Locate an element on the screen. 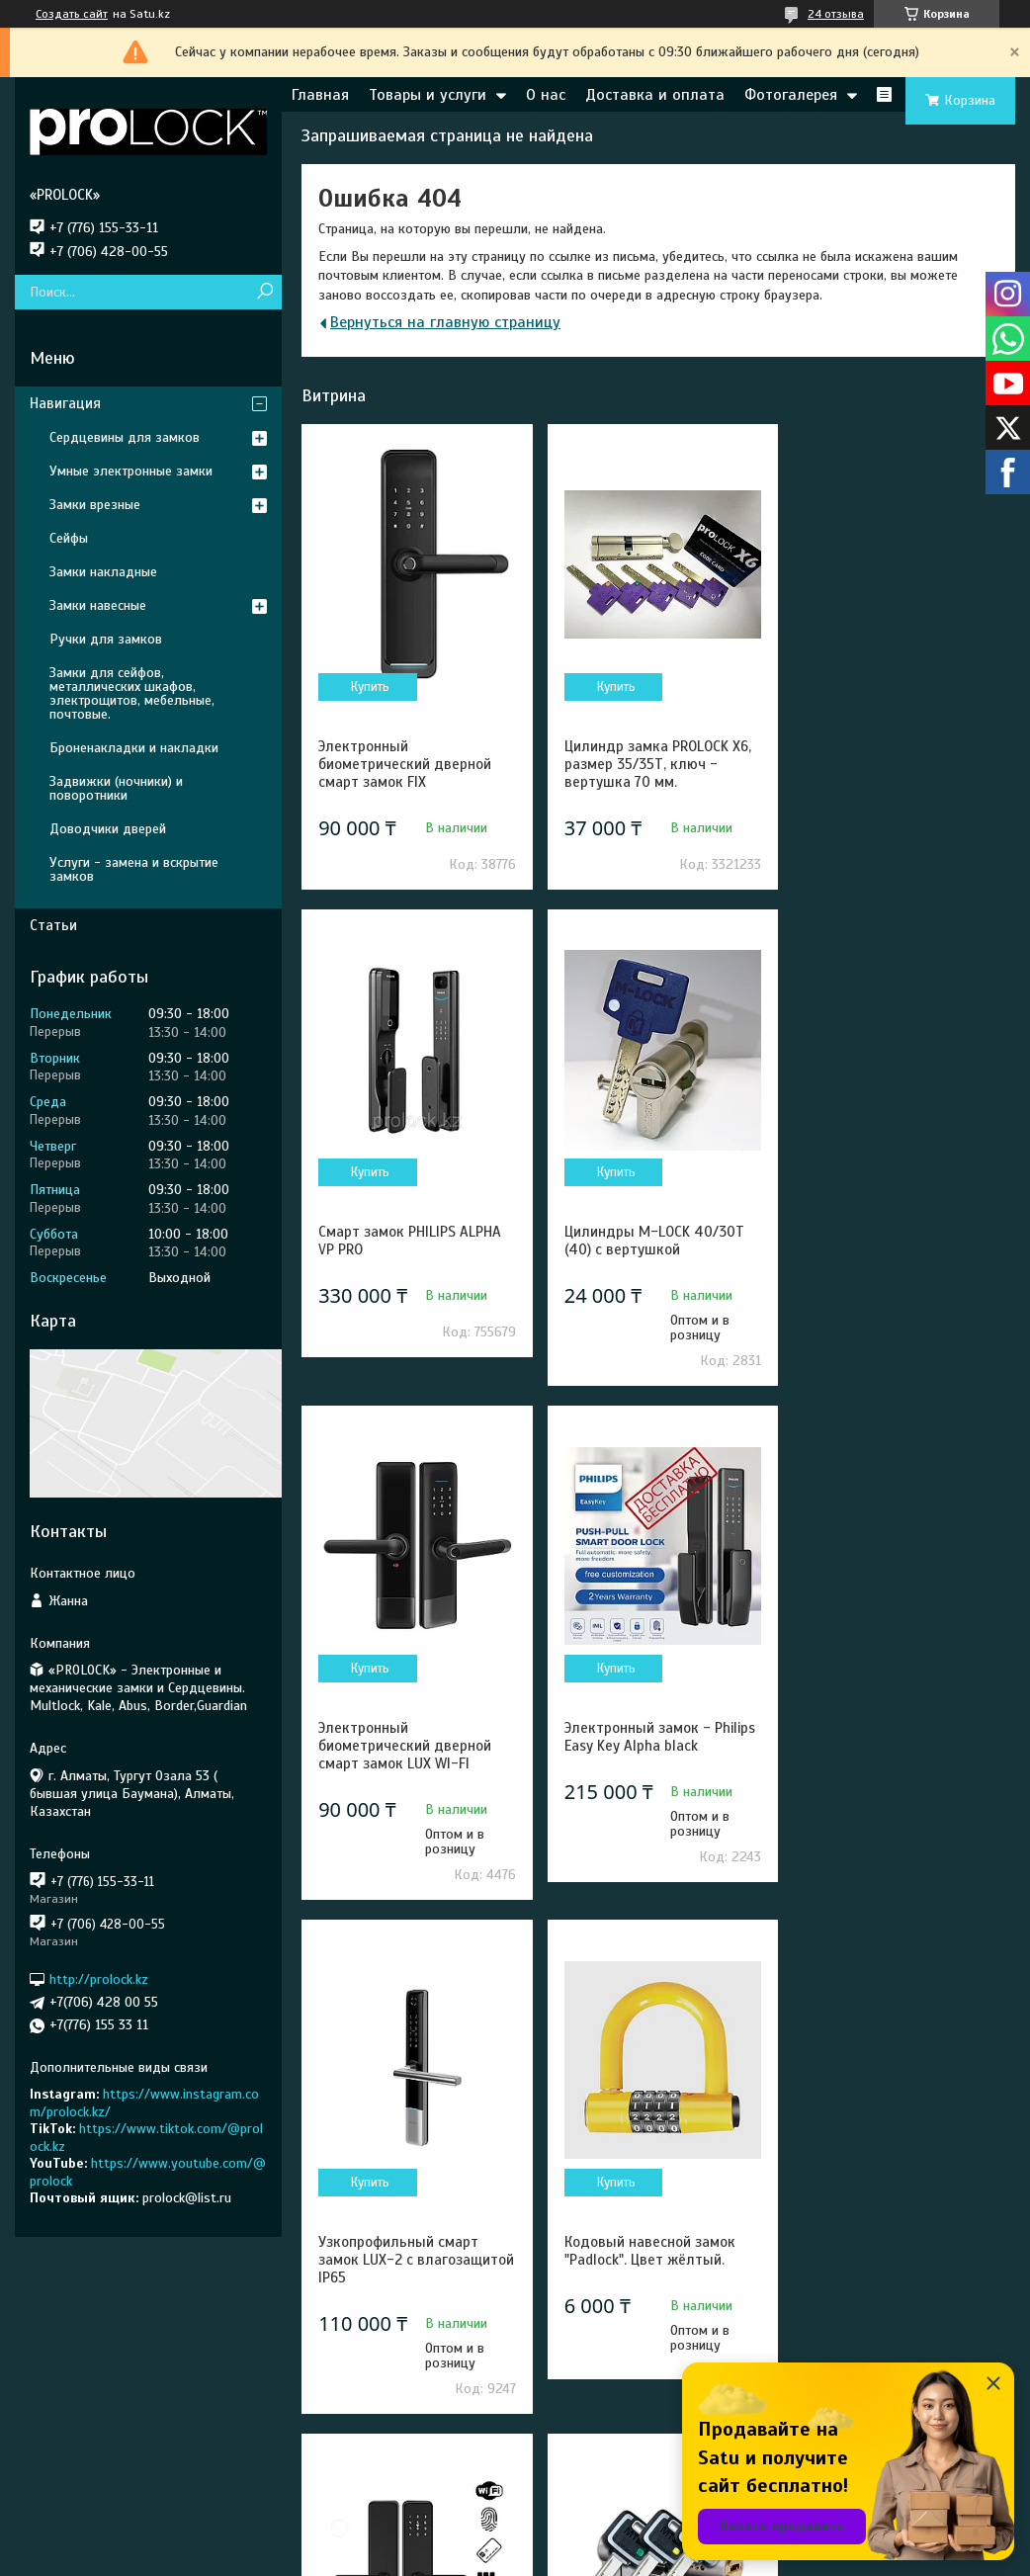  Ручки для замков is located at coordinates (105, 639).